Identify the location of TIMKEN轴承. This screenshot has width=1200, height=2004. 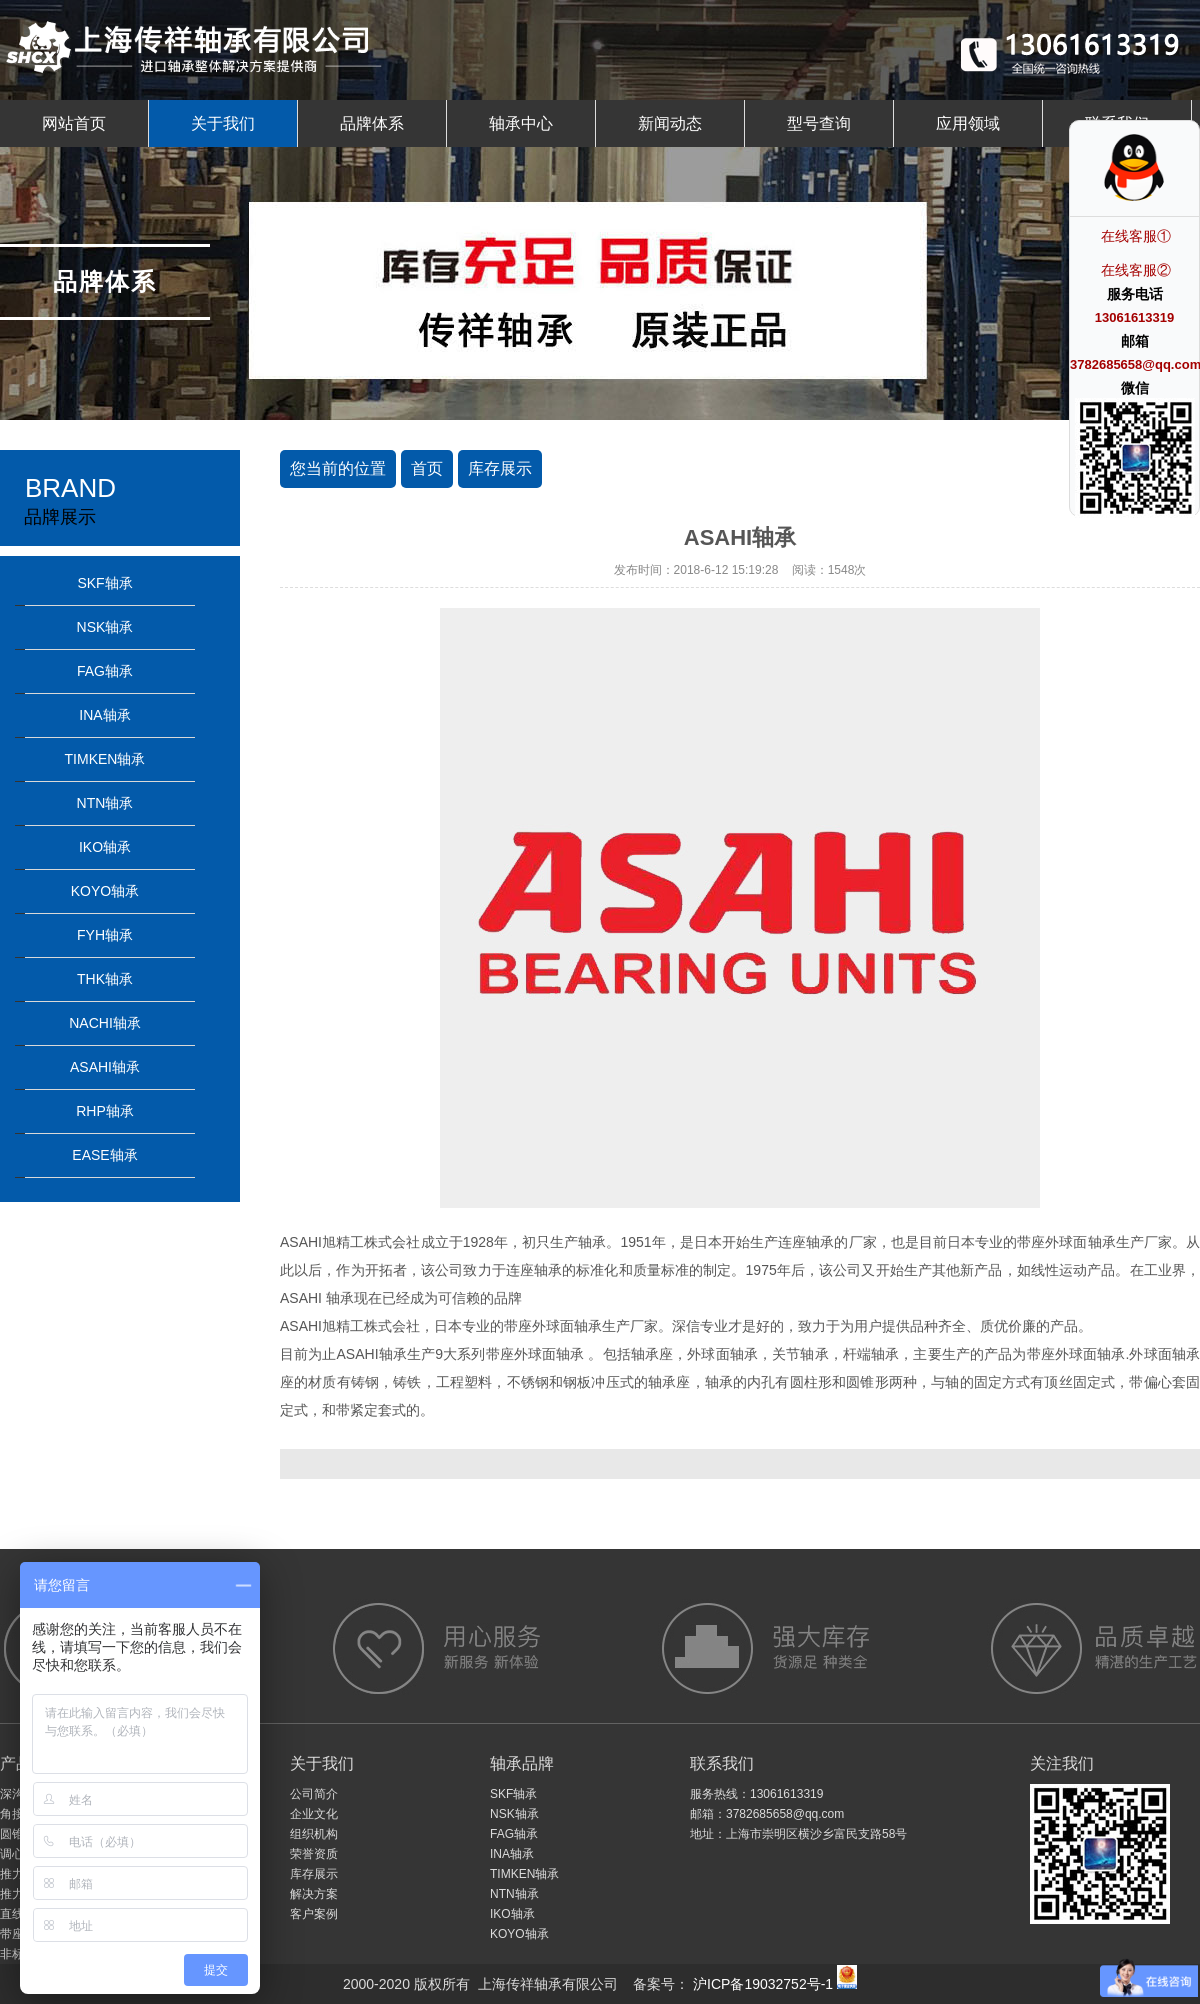
(105, 759).